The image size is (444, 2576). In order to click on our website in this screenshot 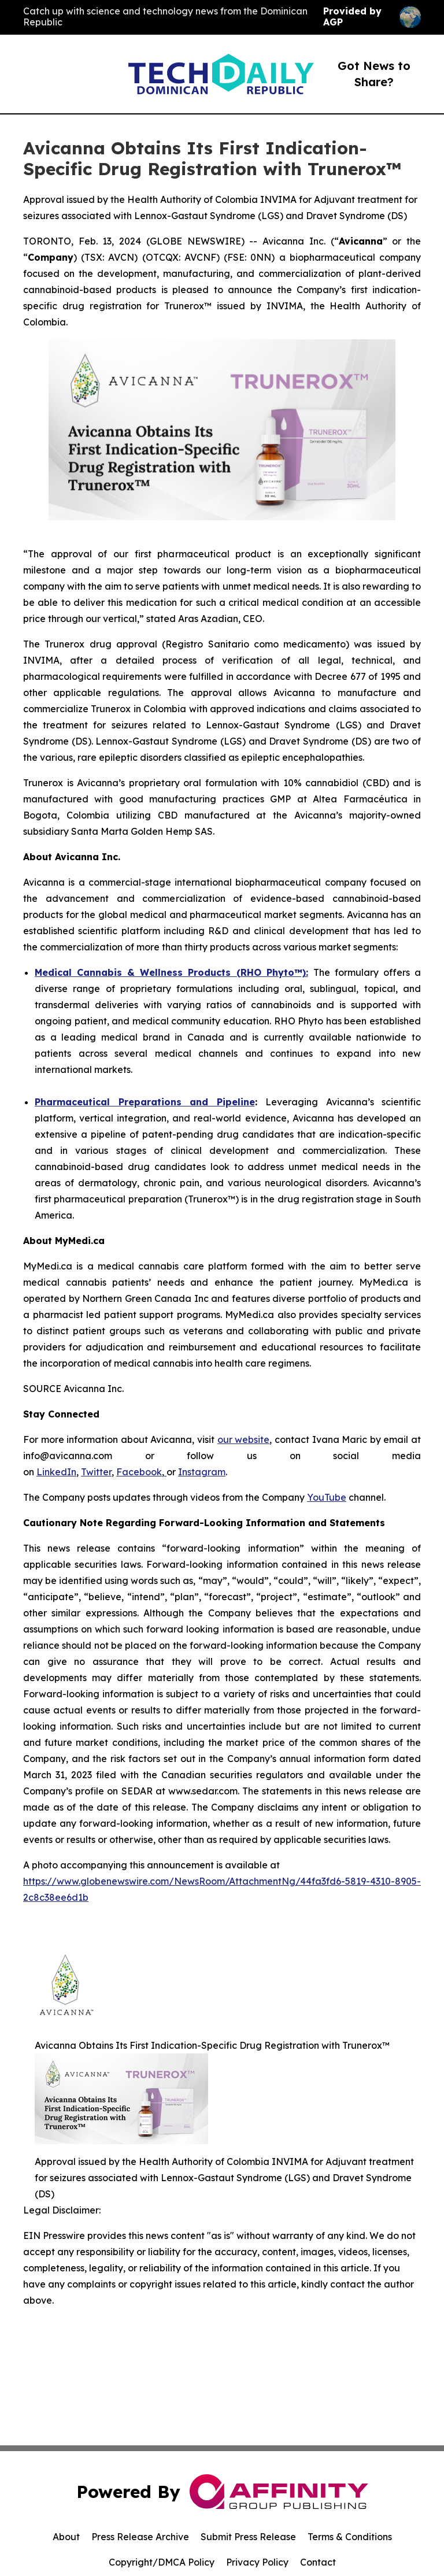, I will do `click(243, 1439)`.